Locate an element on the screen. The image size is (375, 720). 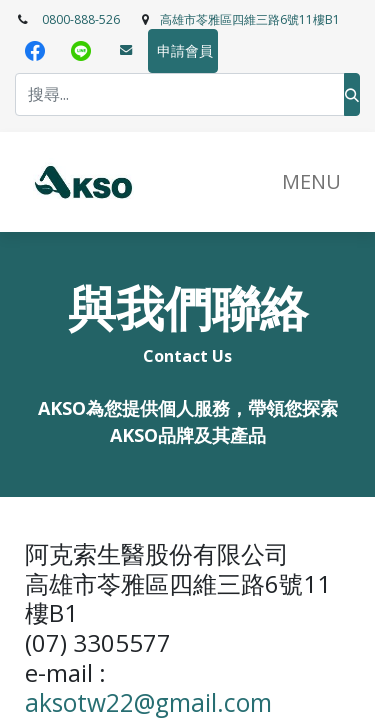
[搜尋] is located at coordinates (352, 94).